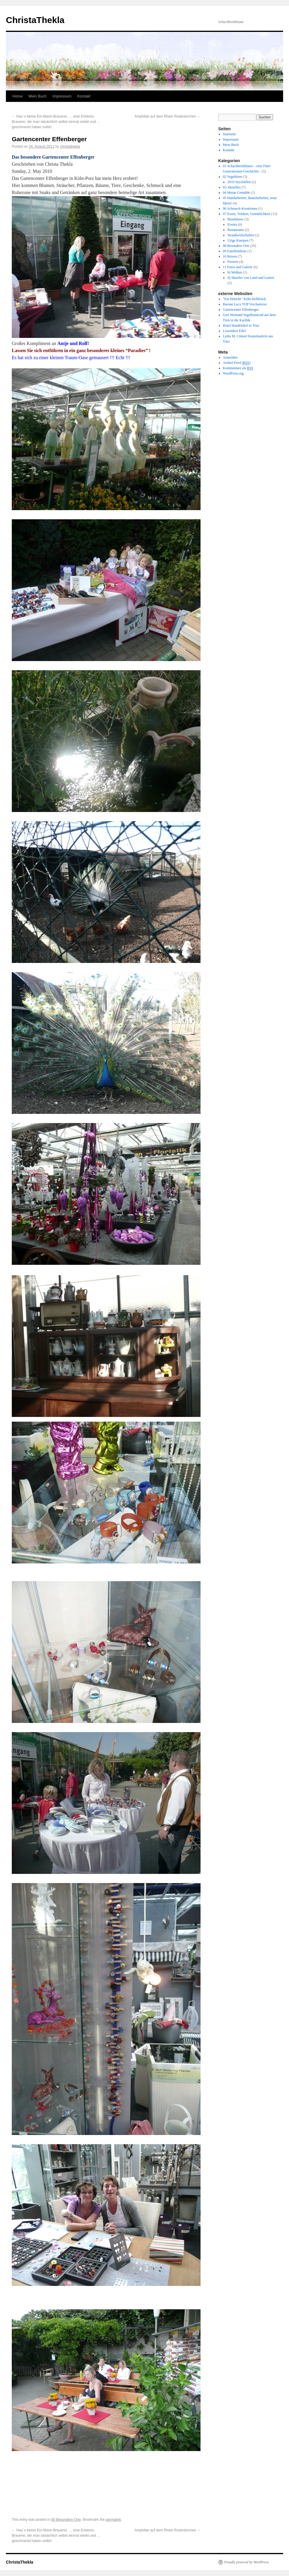 The width and height of the screenshot is (289, 2576). Describe the element at coordinates (238, 267) in the screenshot. I see `11 Fotos und Galerie` at that location.